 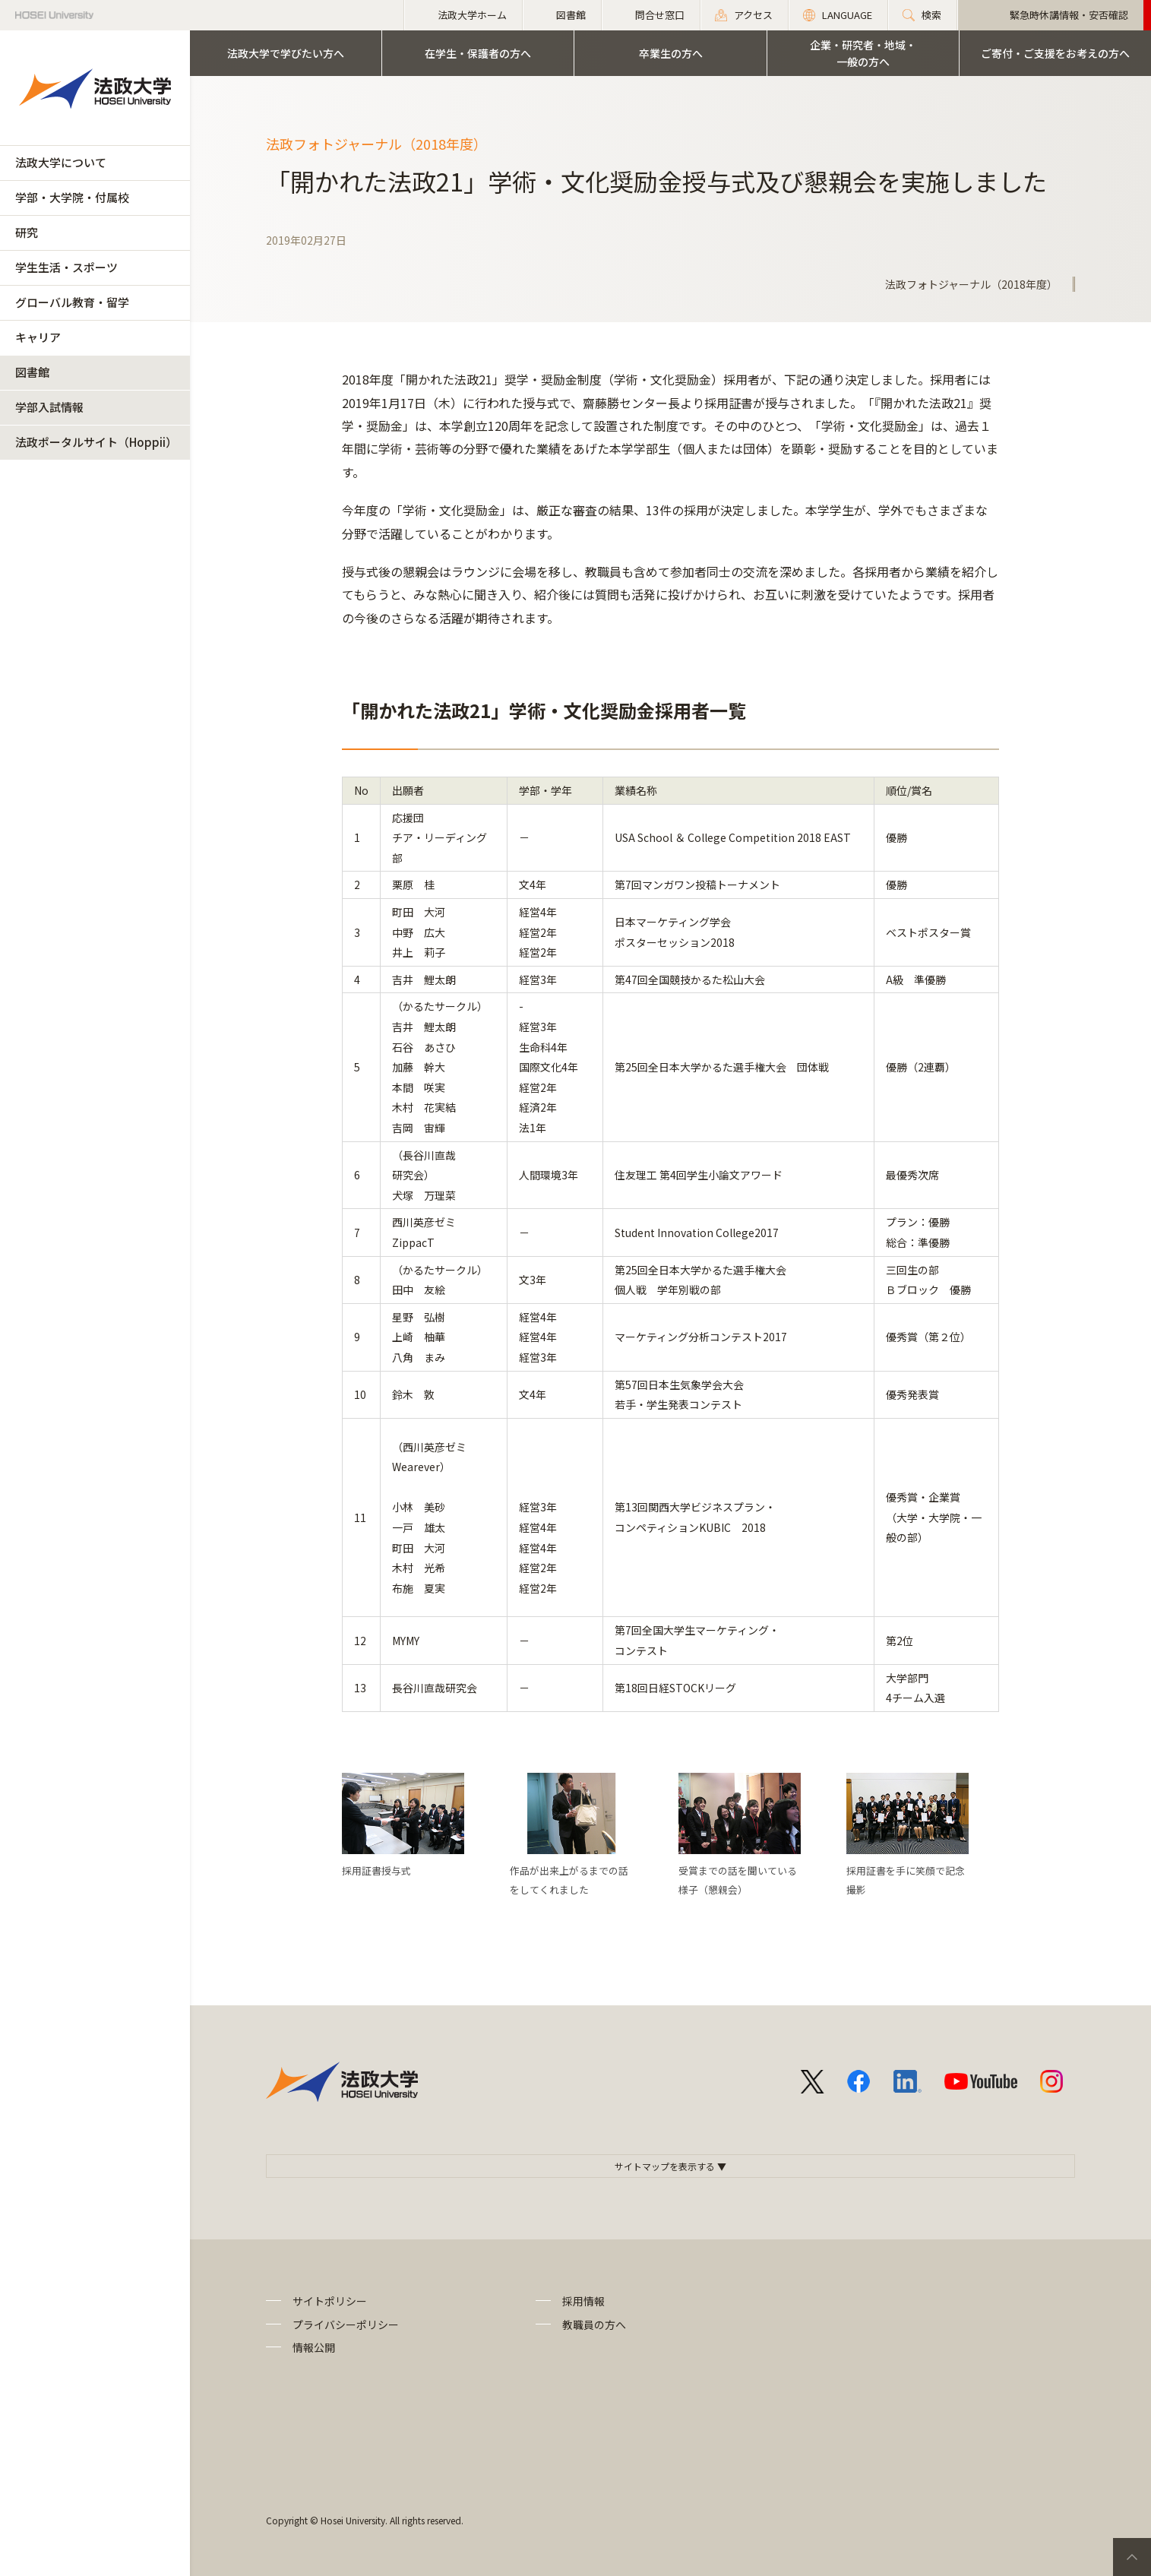 What do you see at coordinates (329, 2301) in the screenshot?
I see `サイトポリシー` at bounding box center [329, 2301].